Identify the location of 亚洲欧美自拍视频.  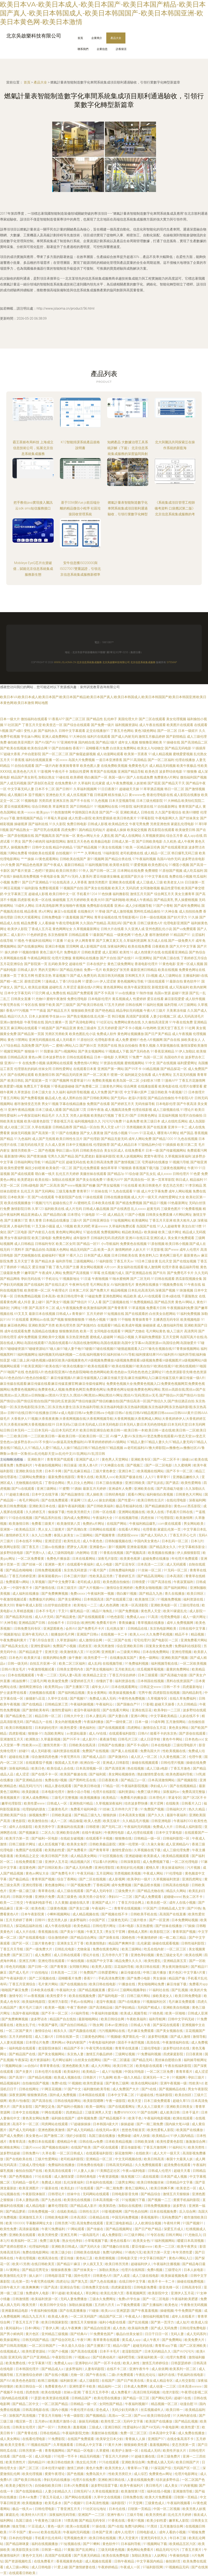
(176, 2007).